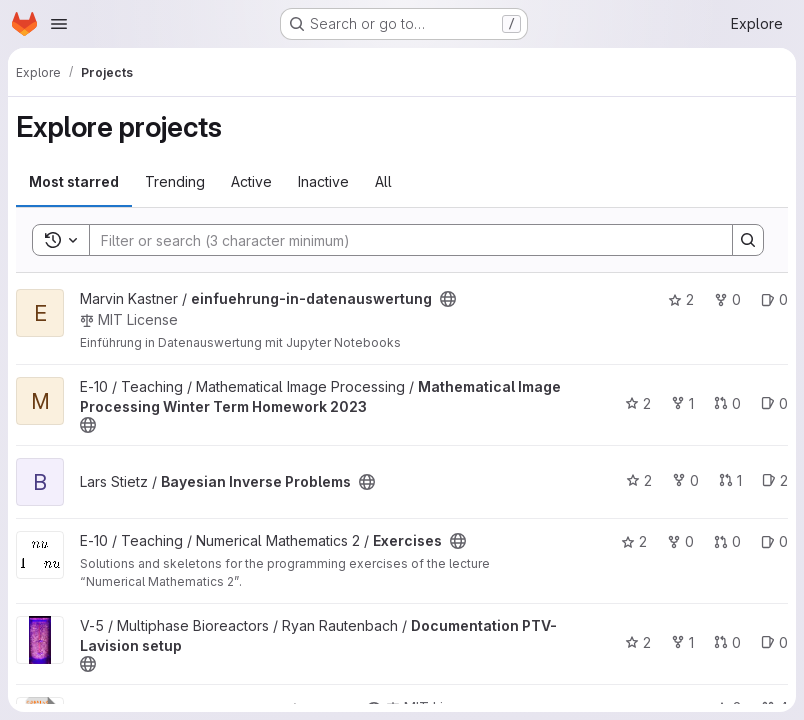 The height and width of the screenshot is (720, 804). I want to click on Active [tab], so click(251, 181).